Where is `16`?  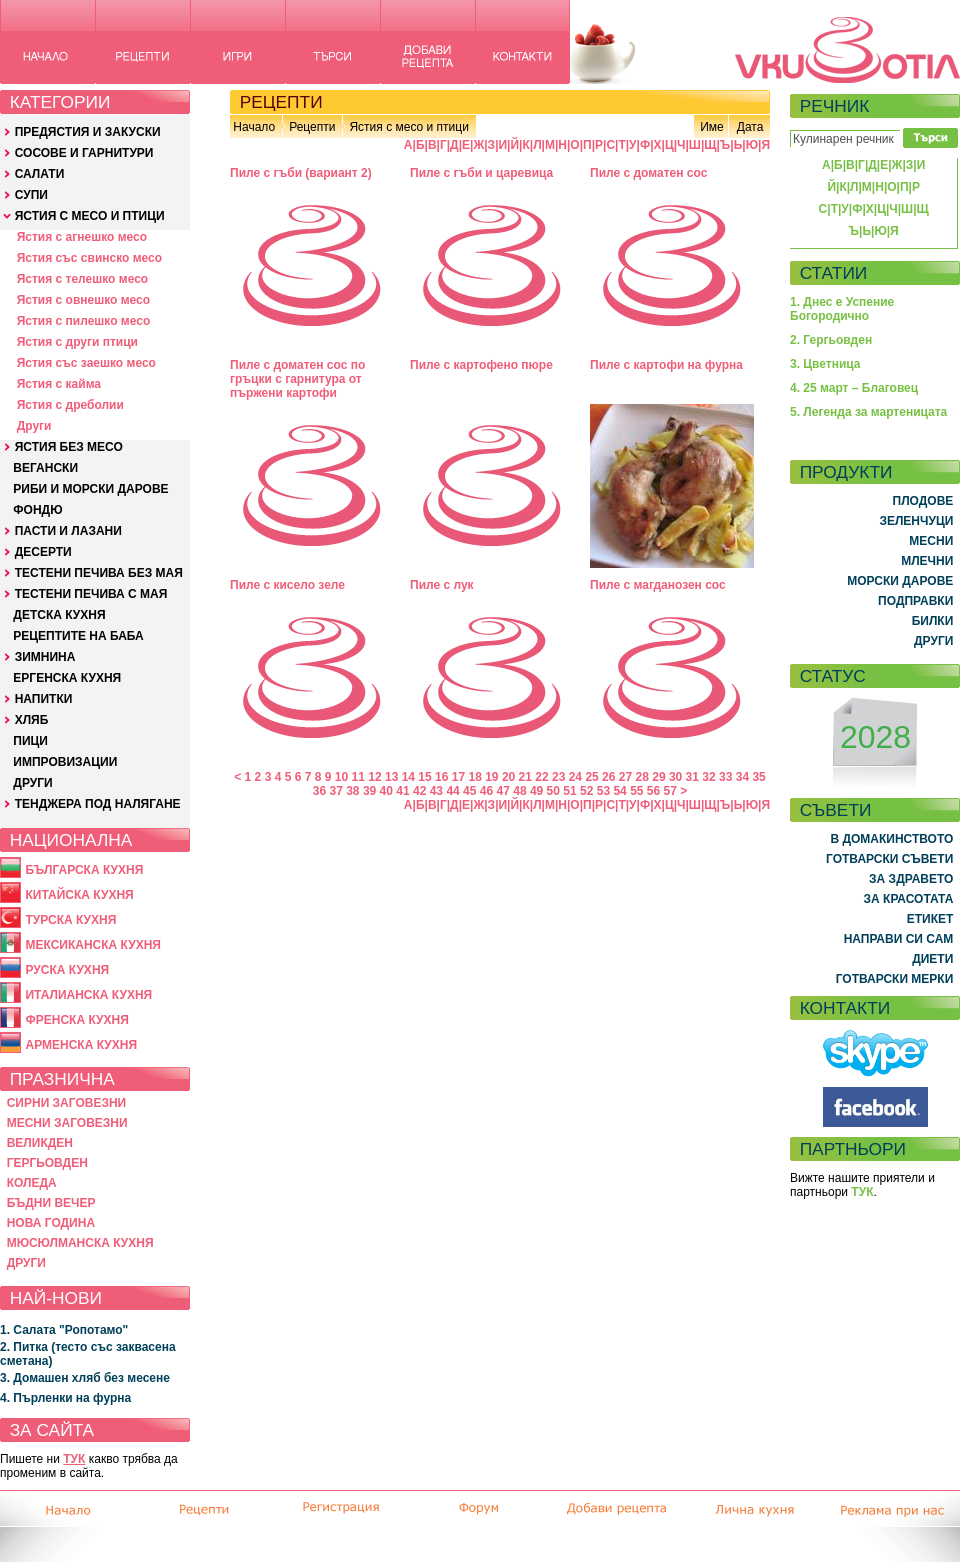
16 is located at coordinates (441, 777).